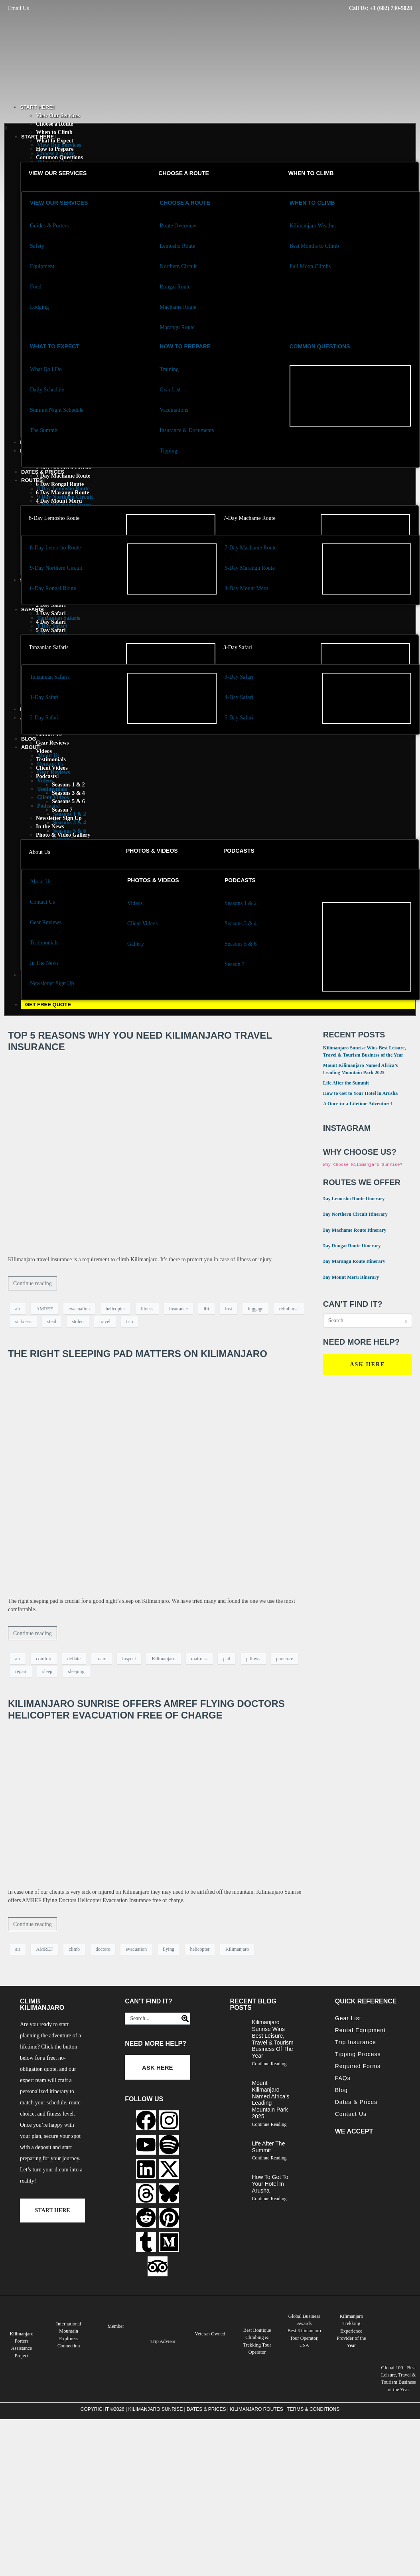 The image size is (420, 2576). What do you see at coordinates (314, 246) in the screenshot?
I see `Best Months to Climb` at bounding box center [314, 246].